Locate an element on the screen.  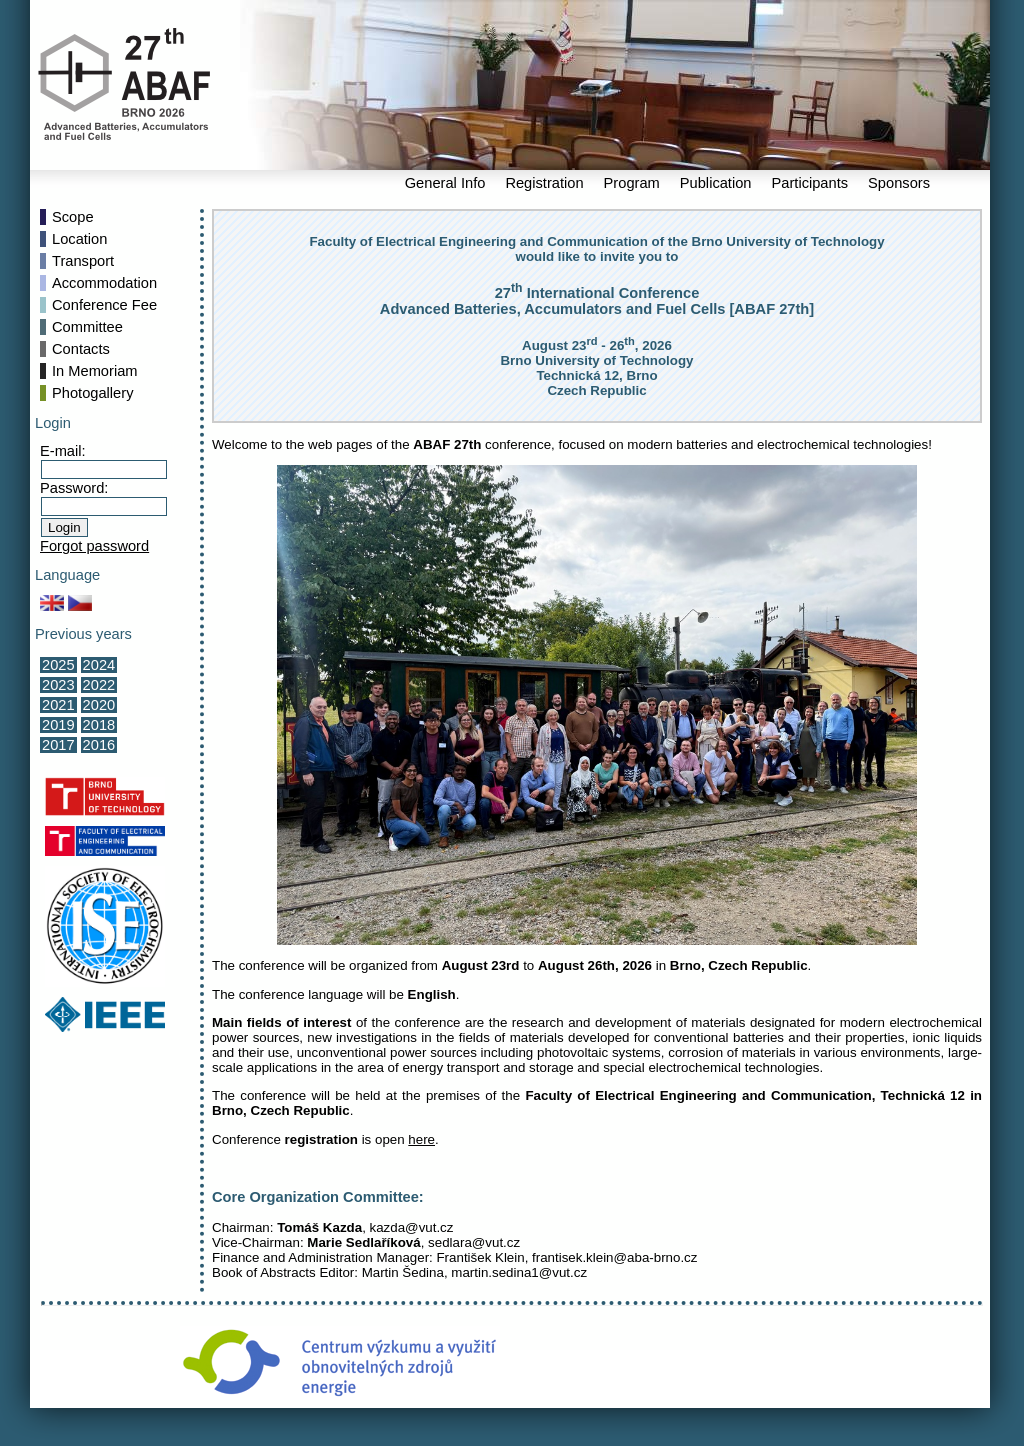
2020 is located at coordinates (99, 705).